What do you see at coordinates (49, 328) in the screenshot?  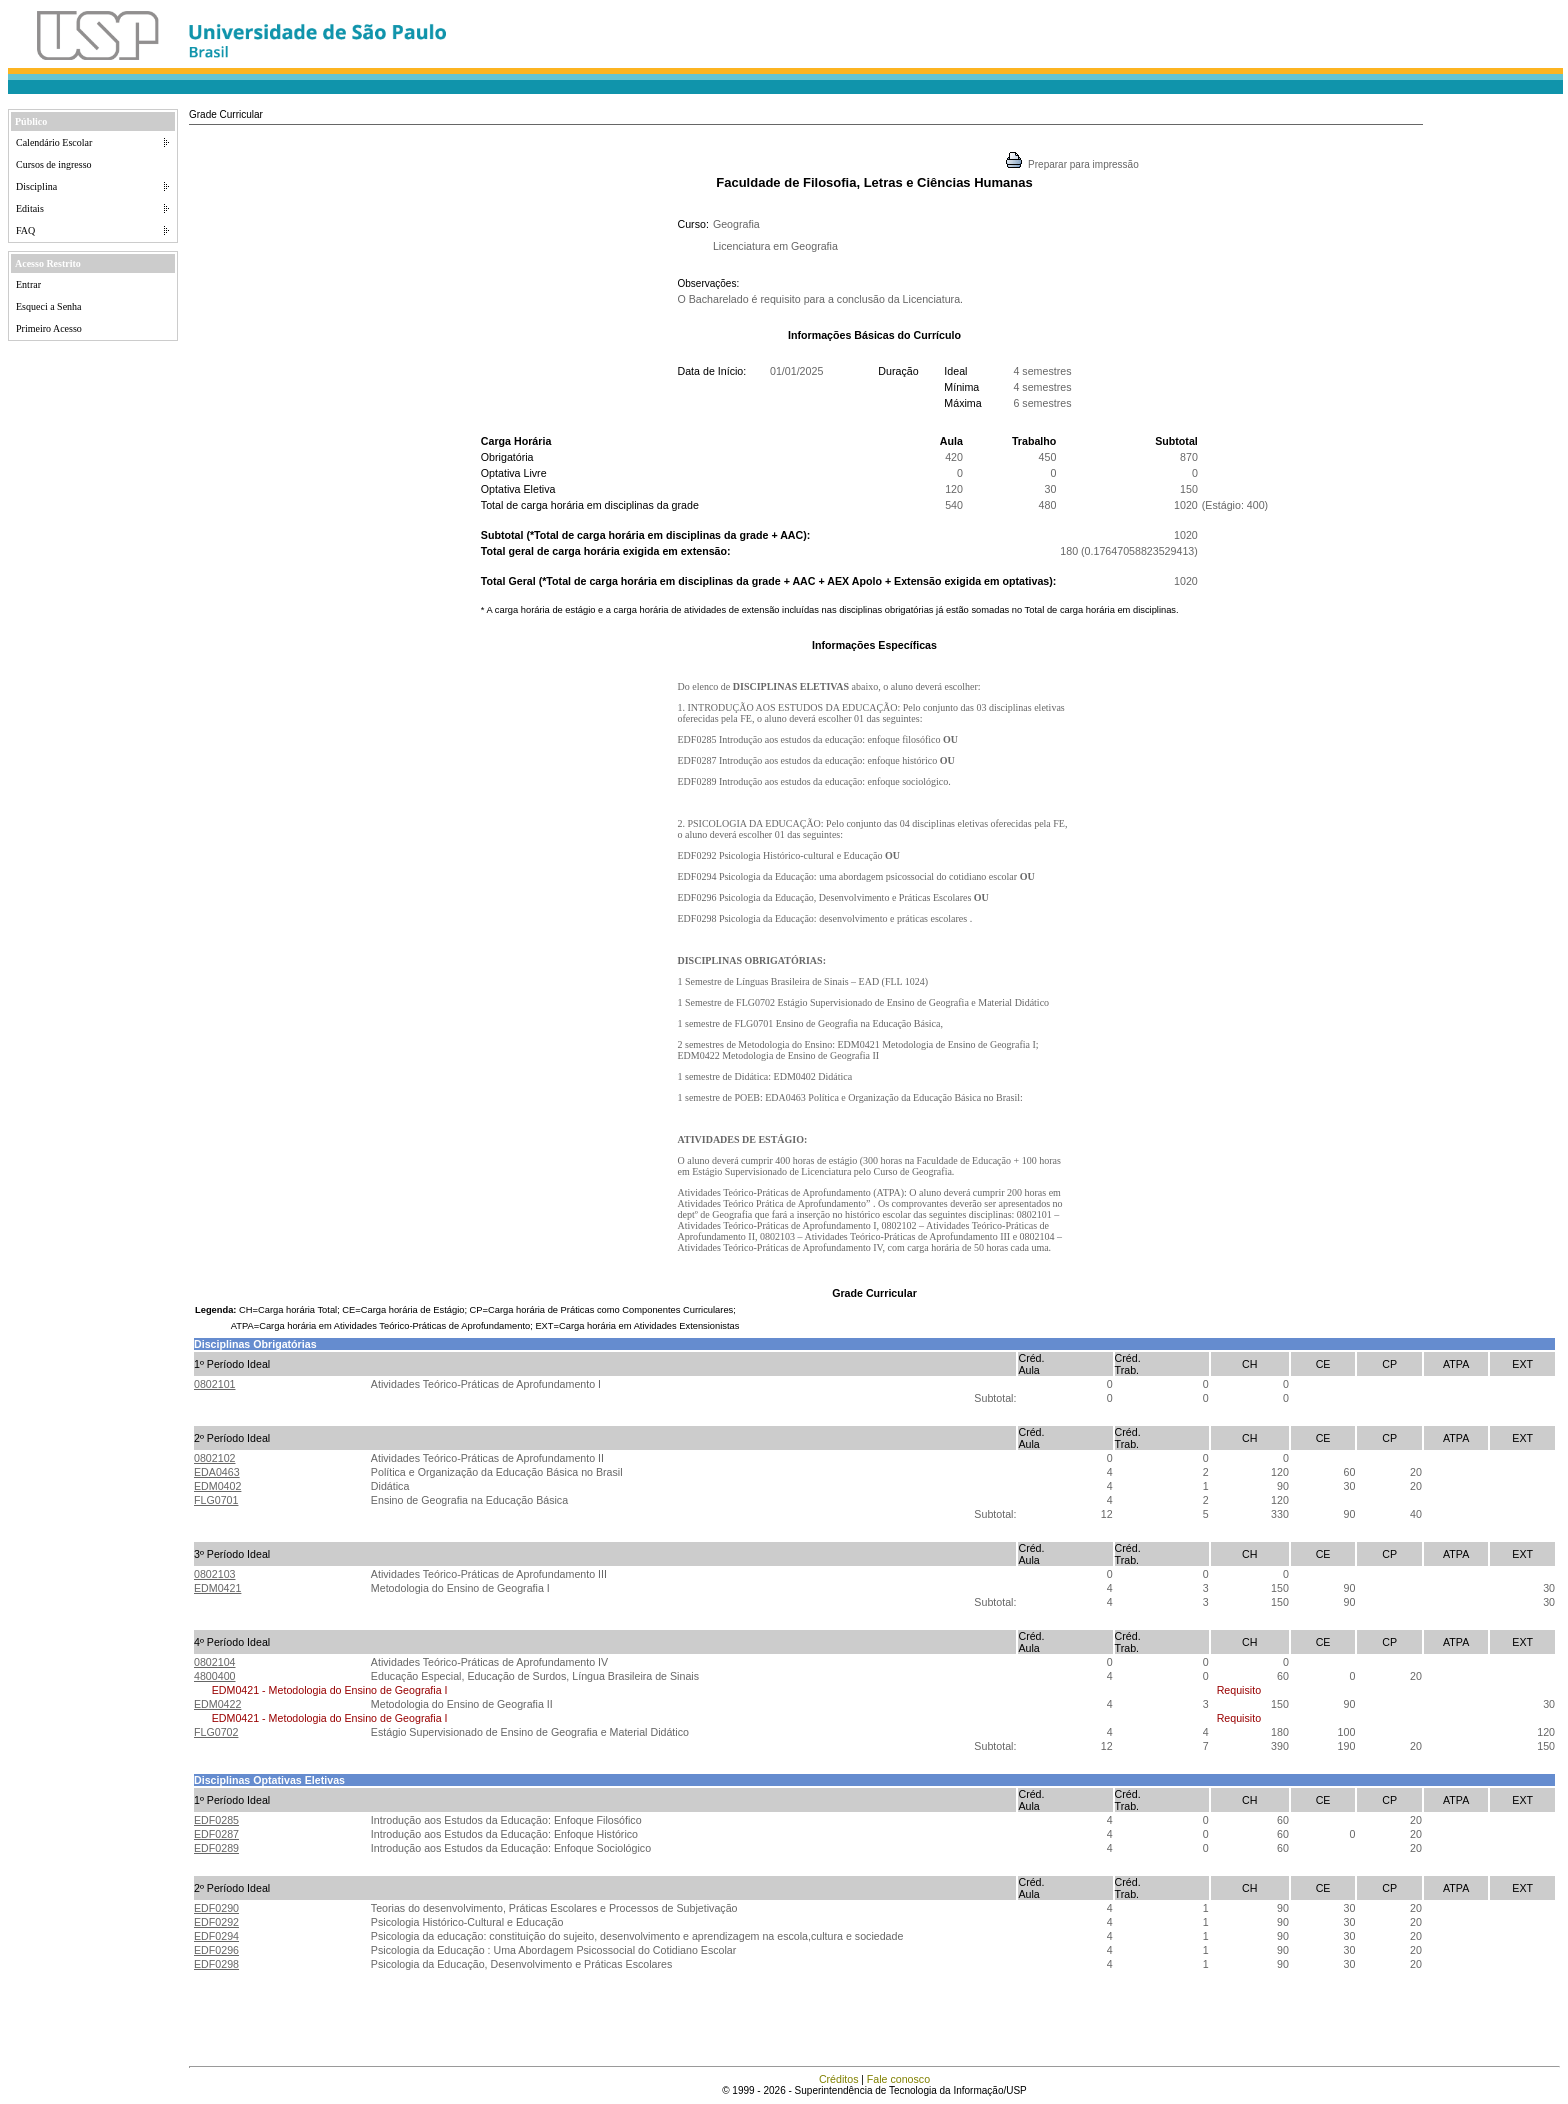 I see `Primeiro Acesso` at bounding box center [49, 328].